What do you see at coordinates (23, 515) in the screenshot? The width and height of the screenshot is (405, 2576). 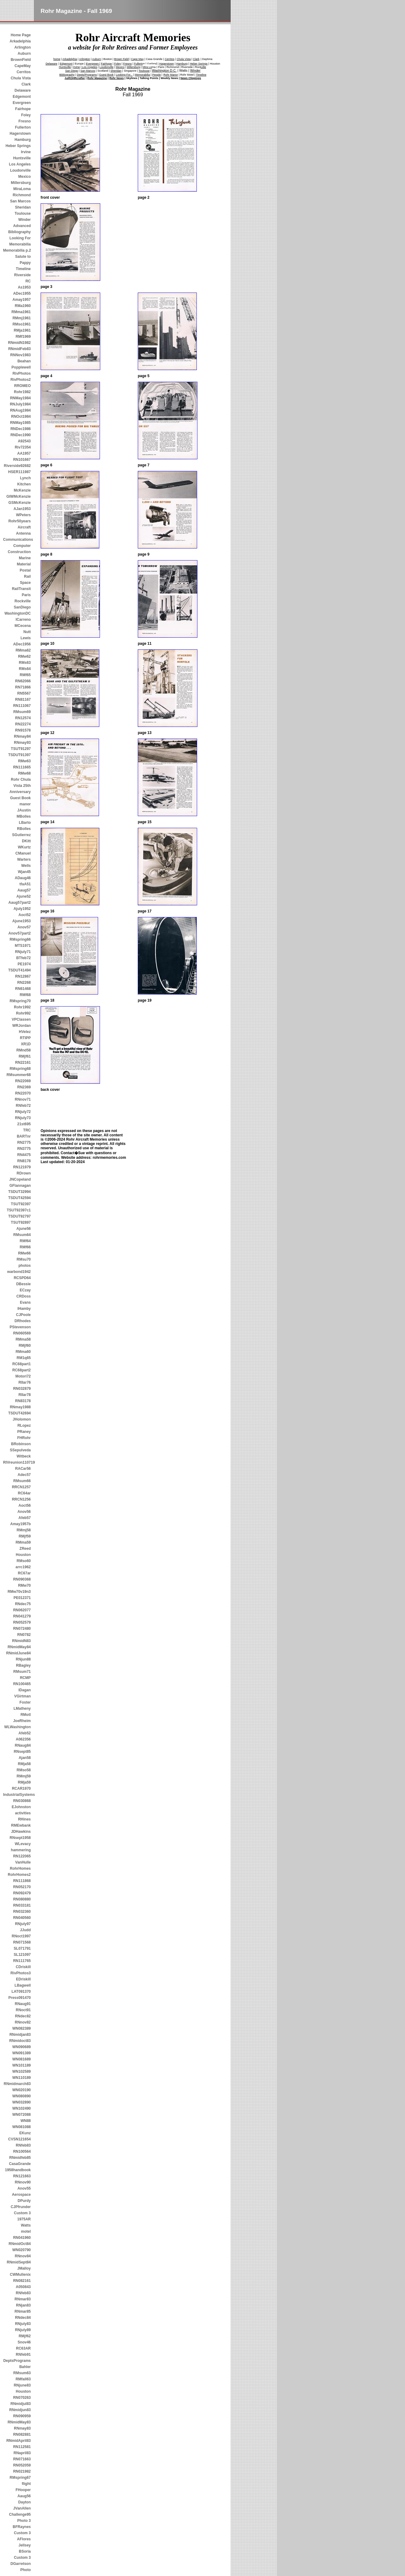 I see `WPeters` at bounding box center [23, 515].